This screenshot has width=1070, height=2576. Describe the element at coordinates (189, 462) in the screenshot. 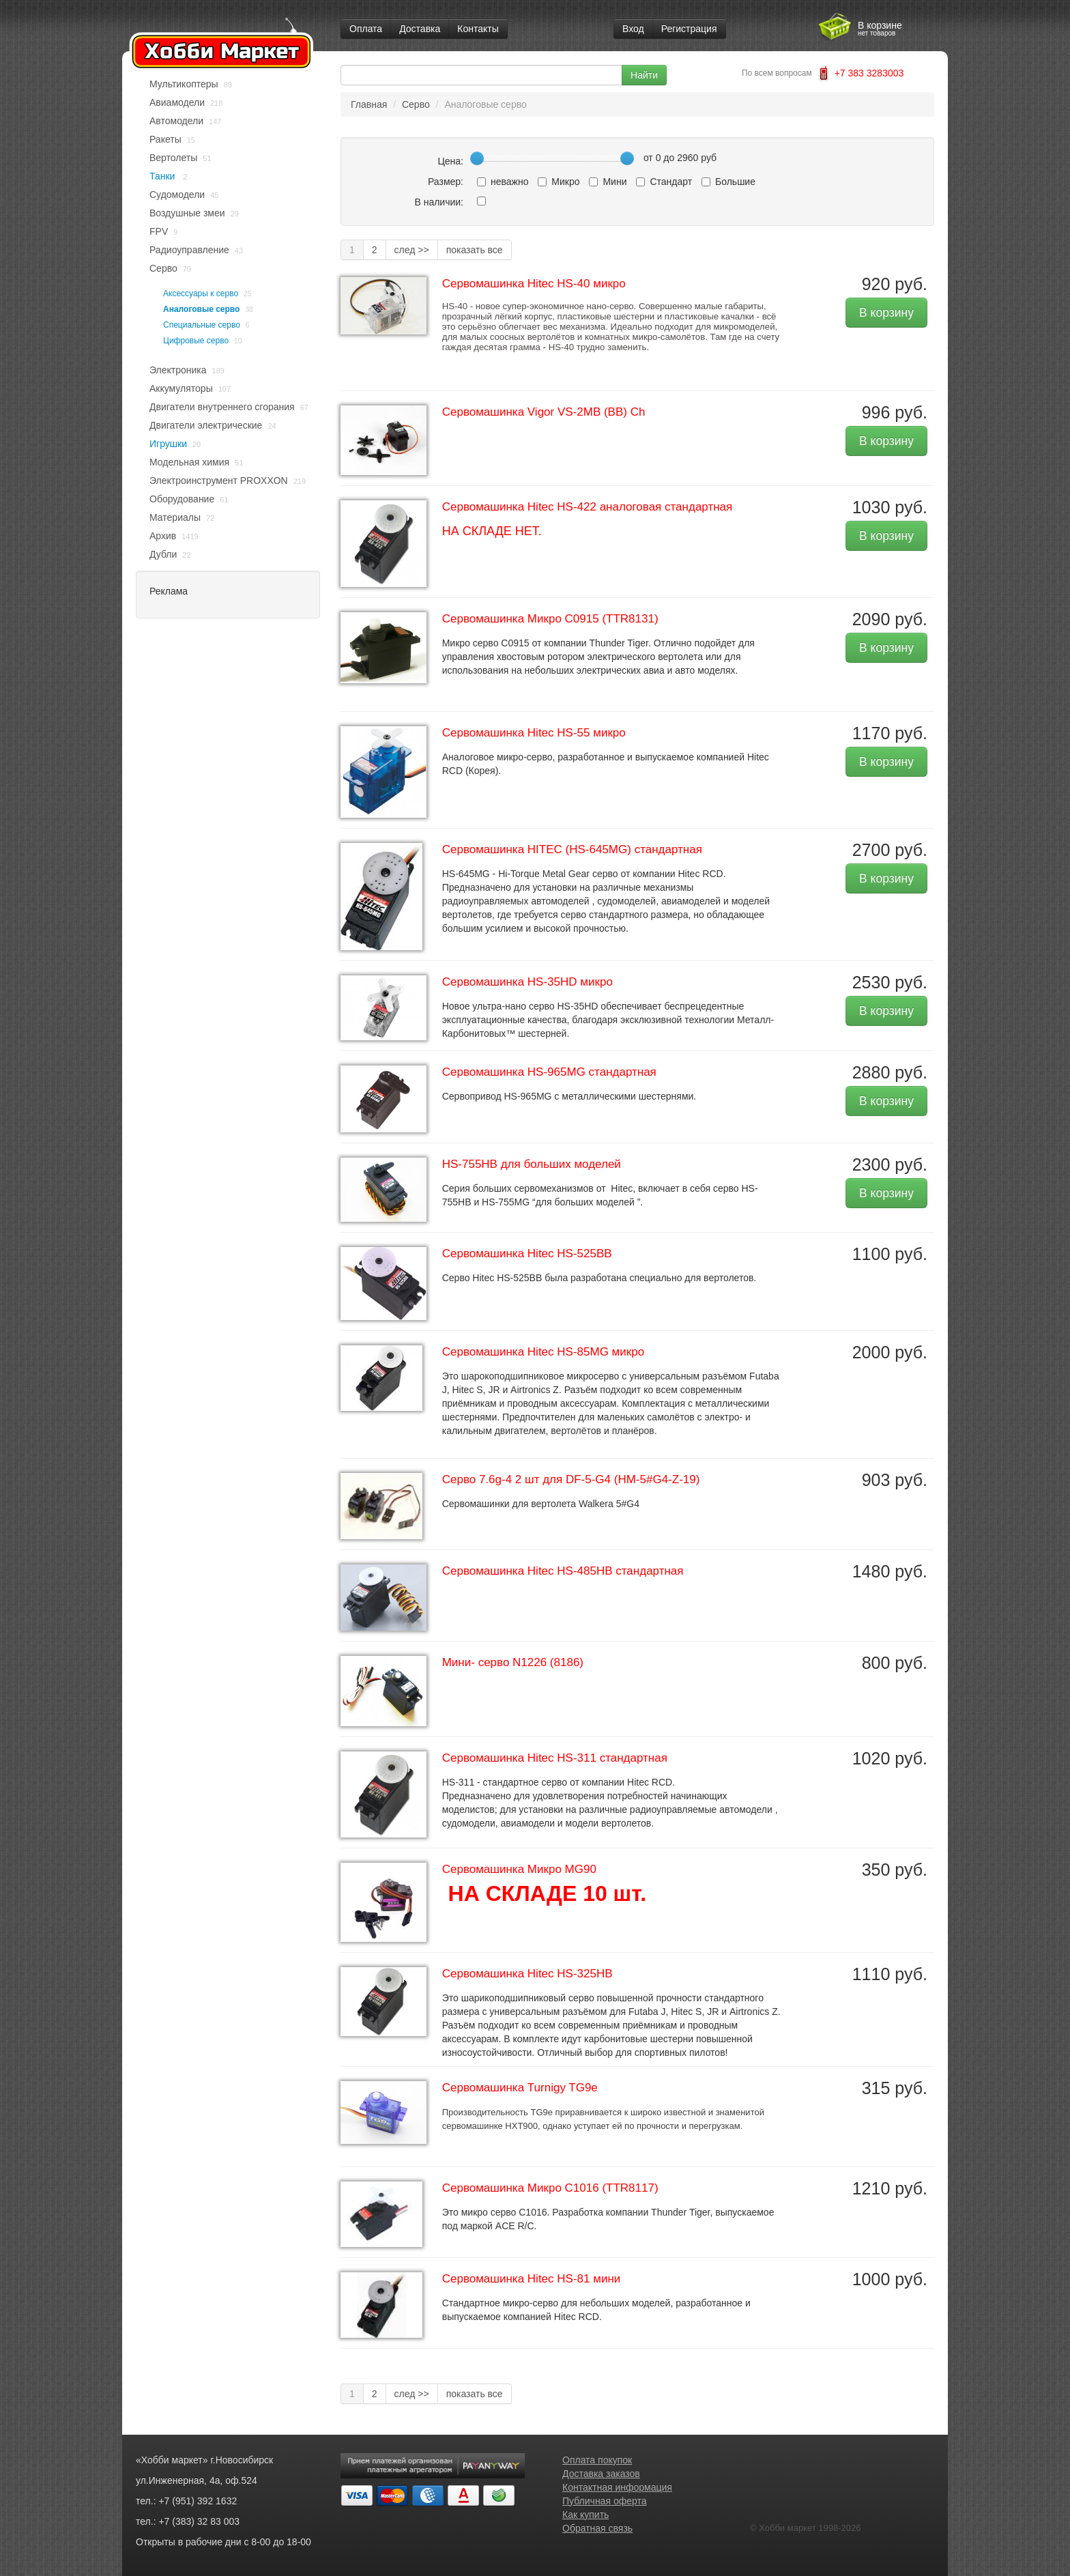

I see `Модельная химия` at that location.